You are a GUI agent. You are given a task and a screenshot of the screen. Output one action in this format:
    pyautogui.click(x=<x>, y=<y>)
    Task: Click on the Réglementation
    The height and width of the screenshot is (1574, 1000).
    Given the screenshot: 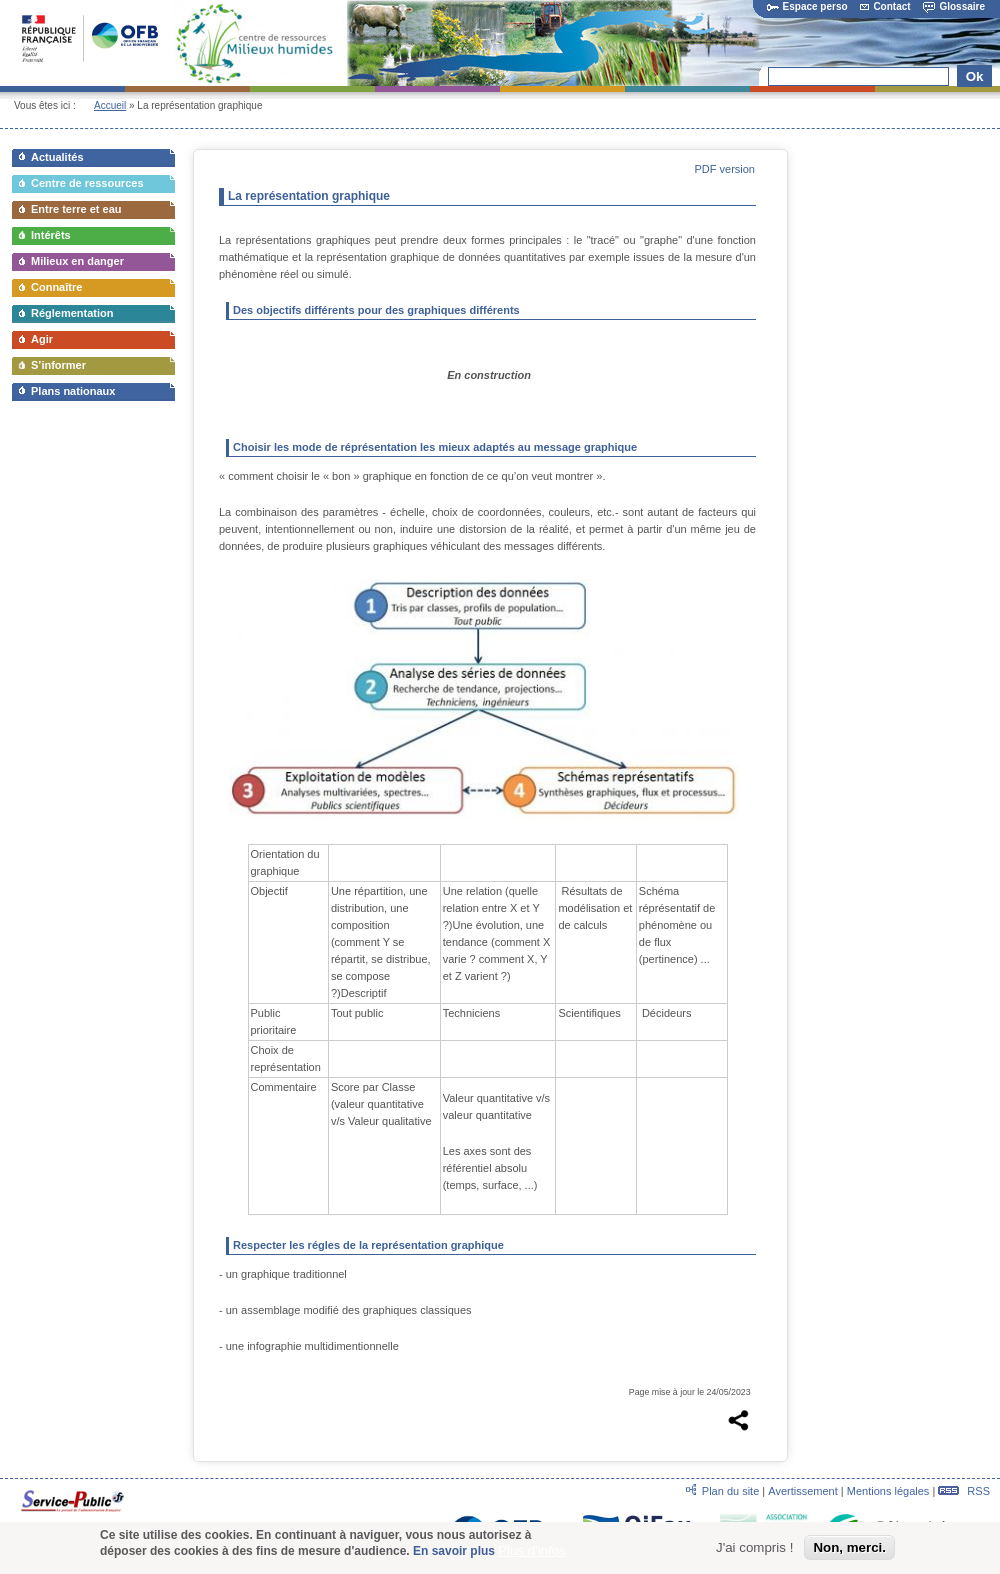 What is the action you would take?
    pyautogui.click(x=72, y=313)
    